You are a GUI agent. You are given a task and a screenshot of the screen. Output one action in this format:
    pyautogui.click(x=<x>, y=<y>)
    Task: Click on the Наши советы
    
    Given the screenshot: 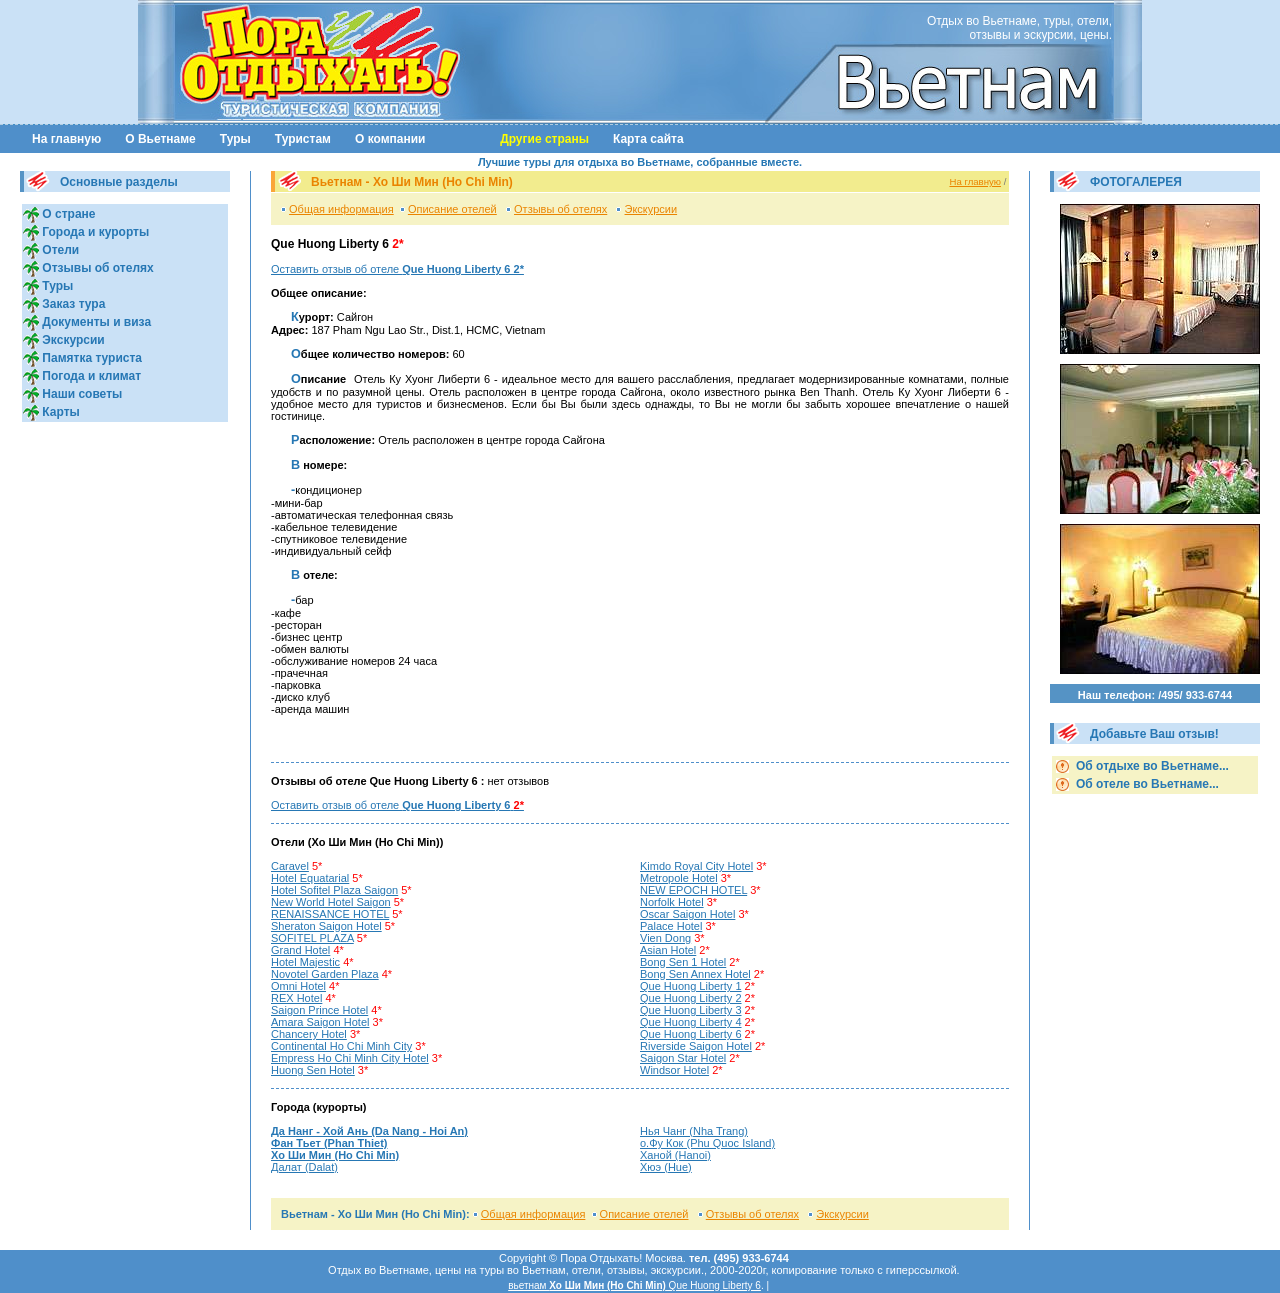 What is the action you would take?
    pyautogui.click(x=80, y=394)
    